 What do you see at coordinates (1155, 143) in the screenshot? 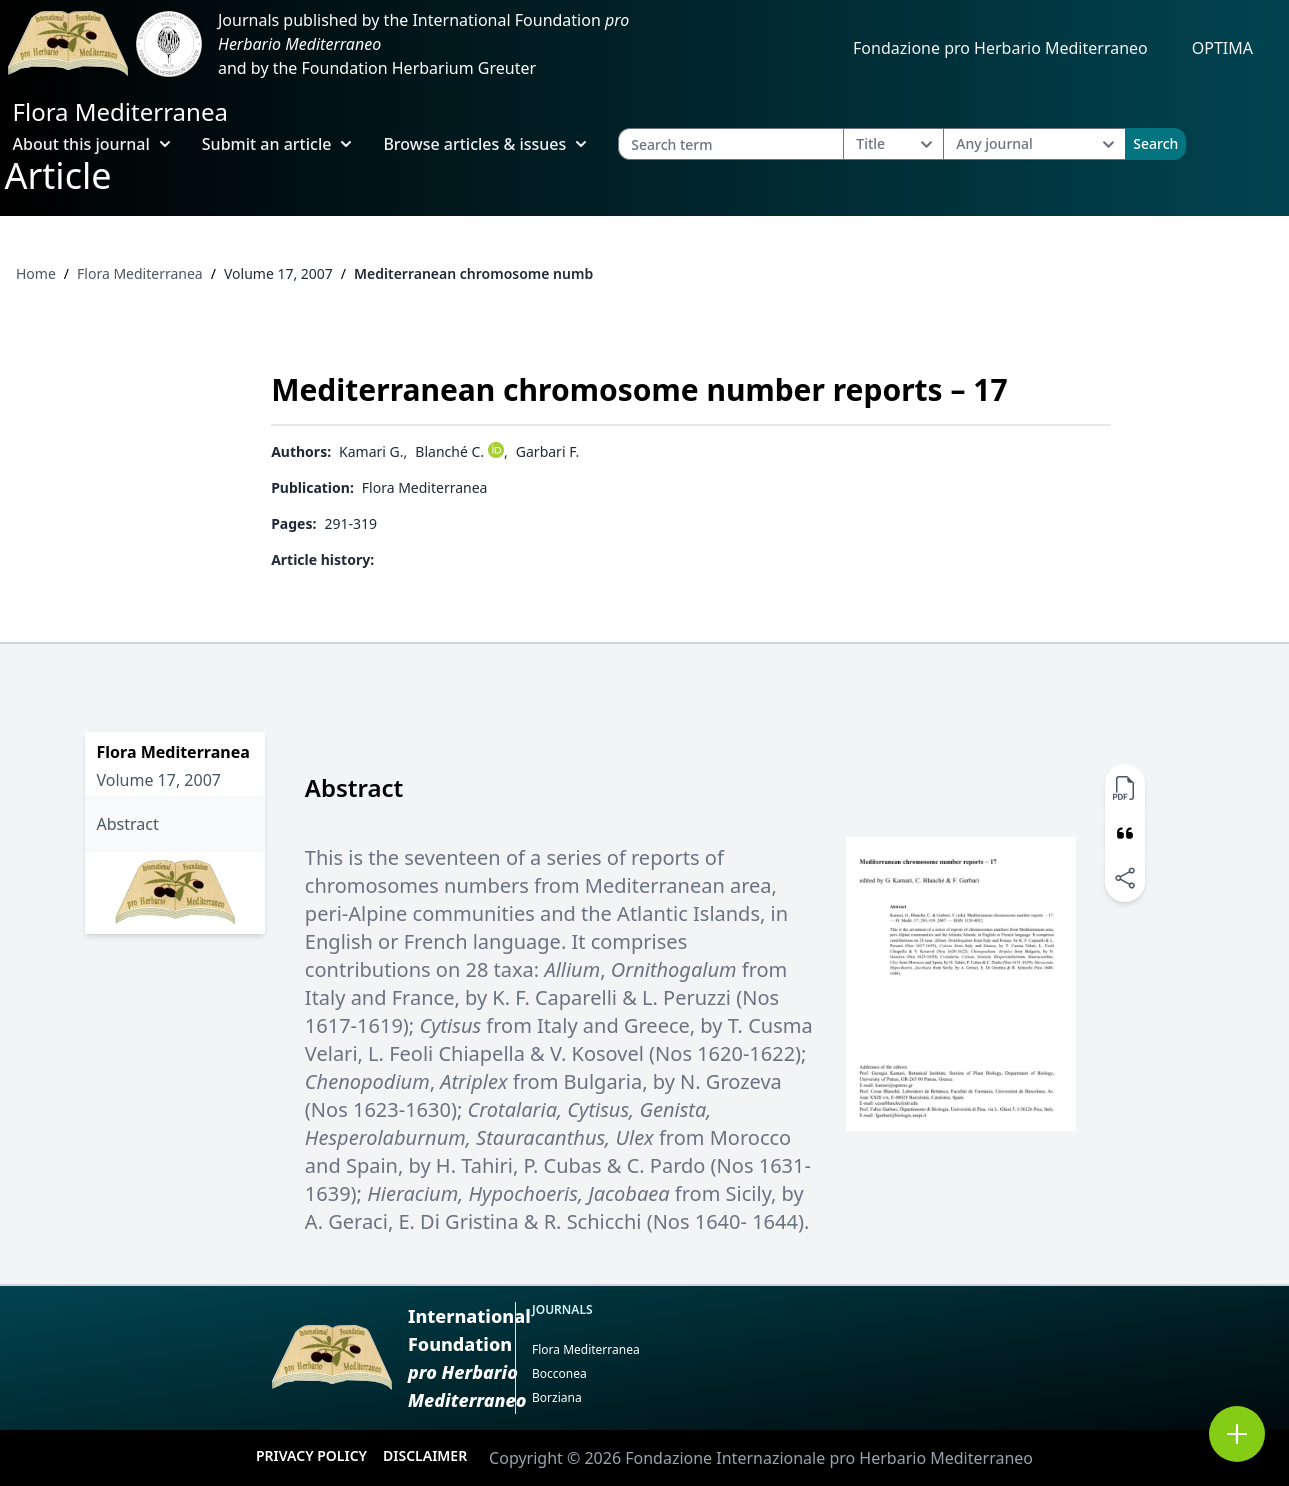
I see `Search` at bounding box center [1155, 143].